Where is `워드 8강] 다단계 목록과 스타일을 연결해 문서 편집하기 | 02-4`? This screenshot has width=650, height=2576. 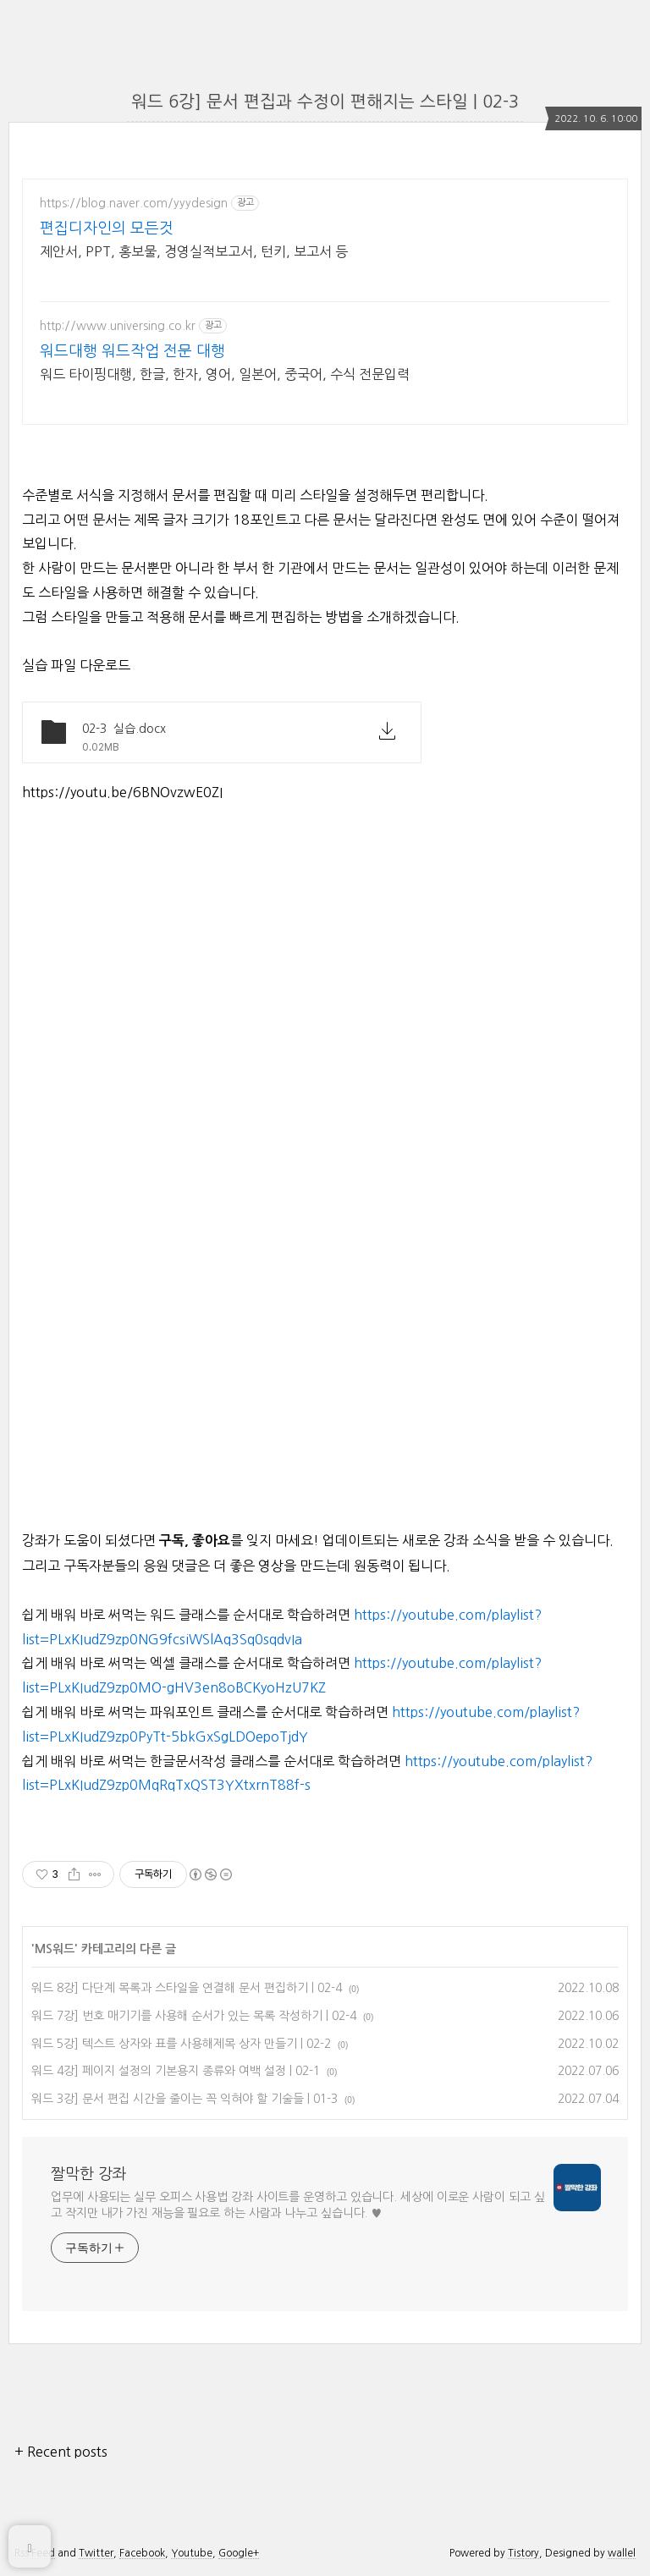
워드 8강] 다단계 목록과 스타일을 연결해 문서 편집하기 | 02-4 is located at coordinates (186, 1988).